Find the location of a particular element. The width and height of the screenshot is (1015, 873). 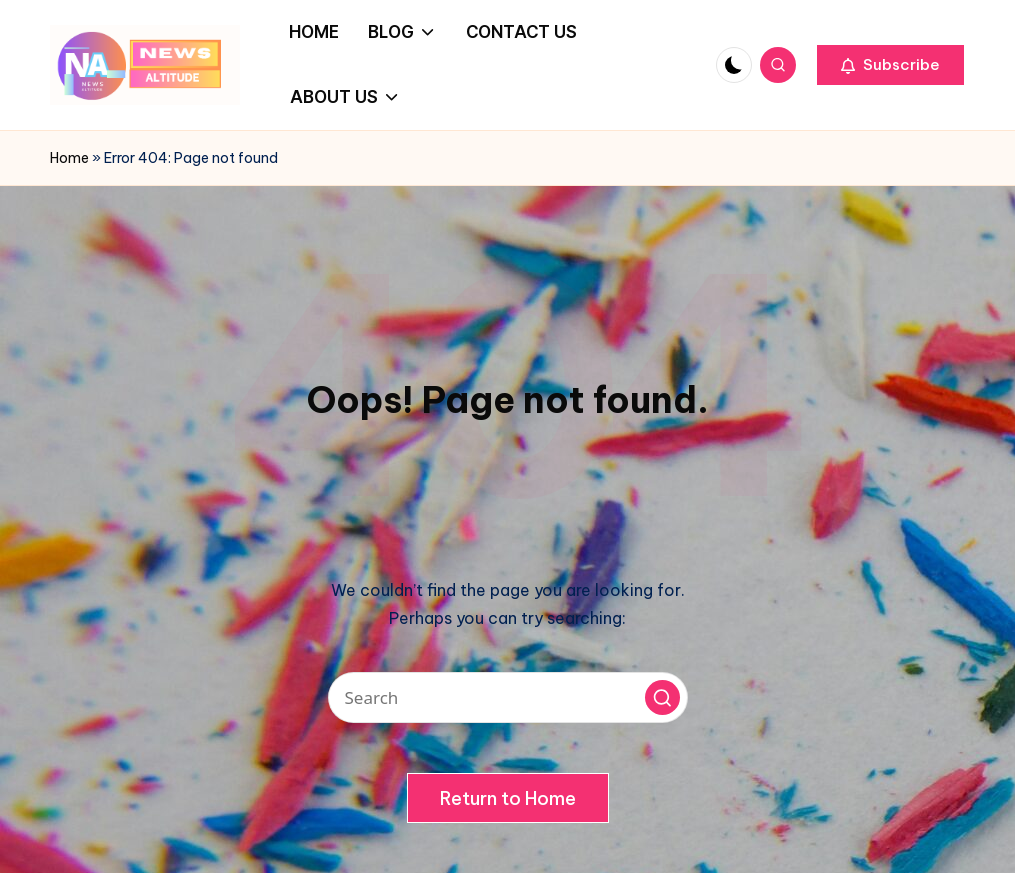

Home is located at coordinates (69, 158).